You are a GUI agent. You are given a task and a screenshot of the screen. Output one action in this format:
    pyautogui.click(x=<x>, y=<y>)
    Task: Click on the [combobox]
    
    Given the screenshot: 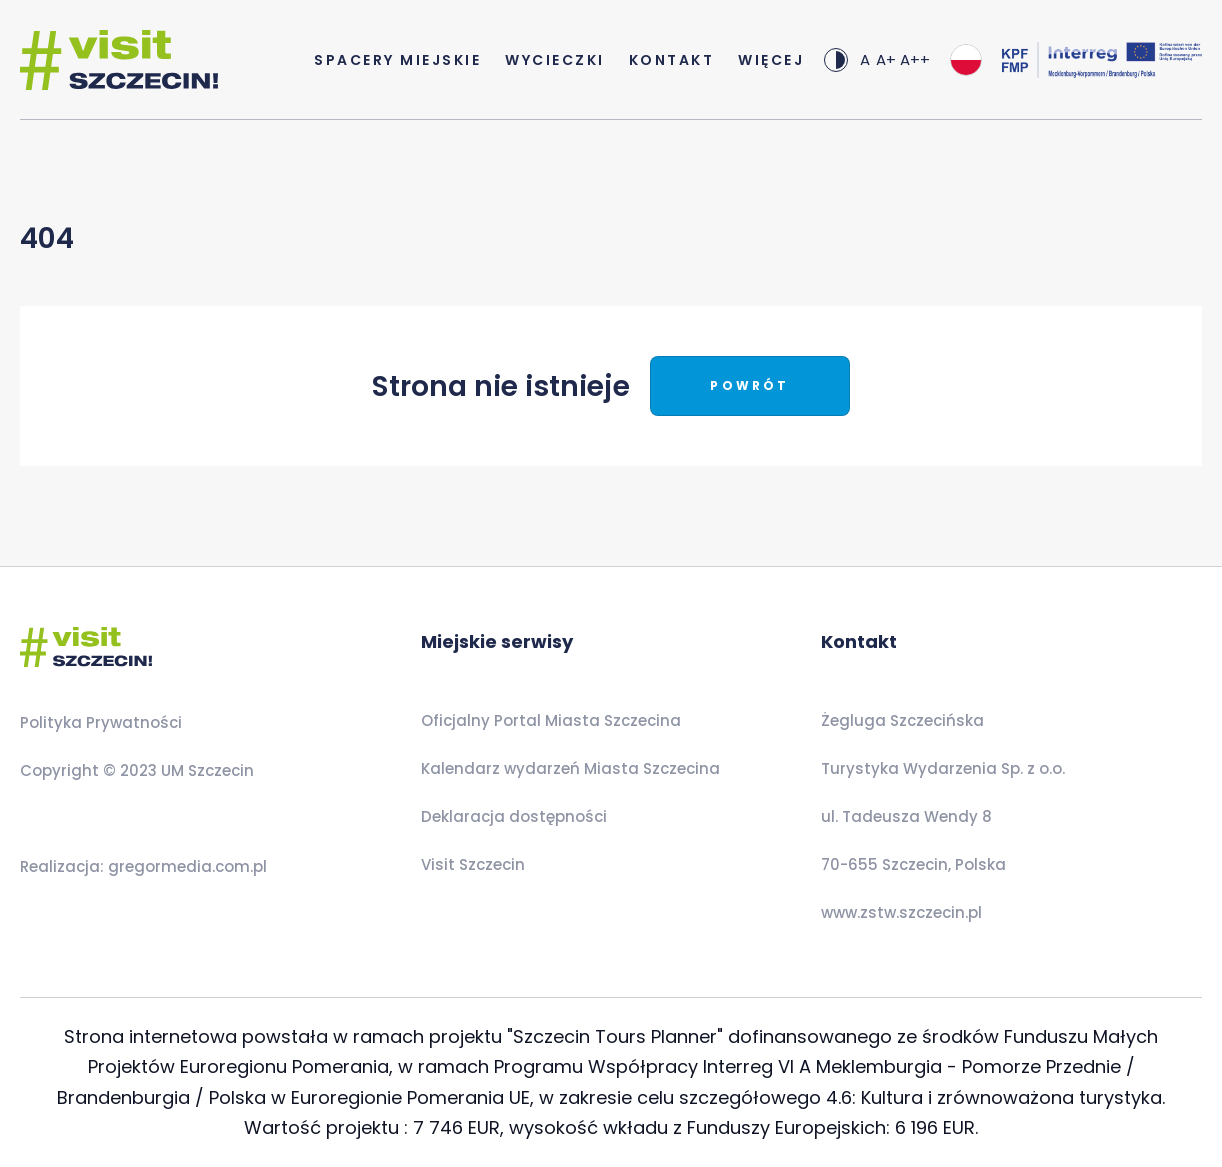 What is the action you would take?
    pyautogui.click(x=966, y=60)
    